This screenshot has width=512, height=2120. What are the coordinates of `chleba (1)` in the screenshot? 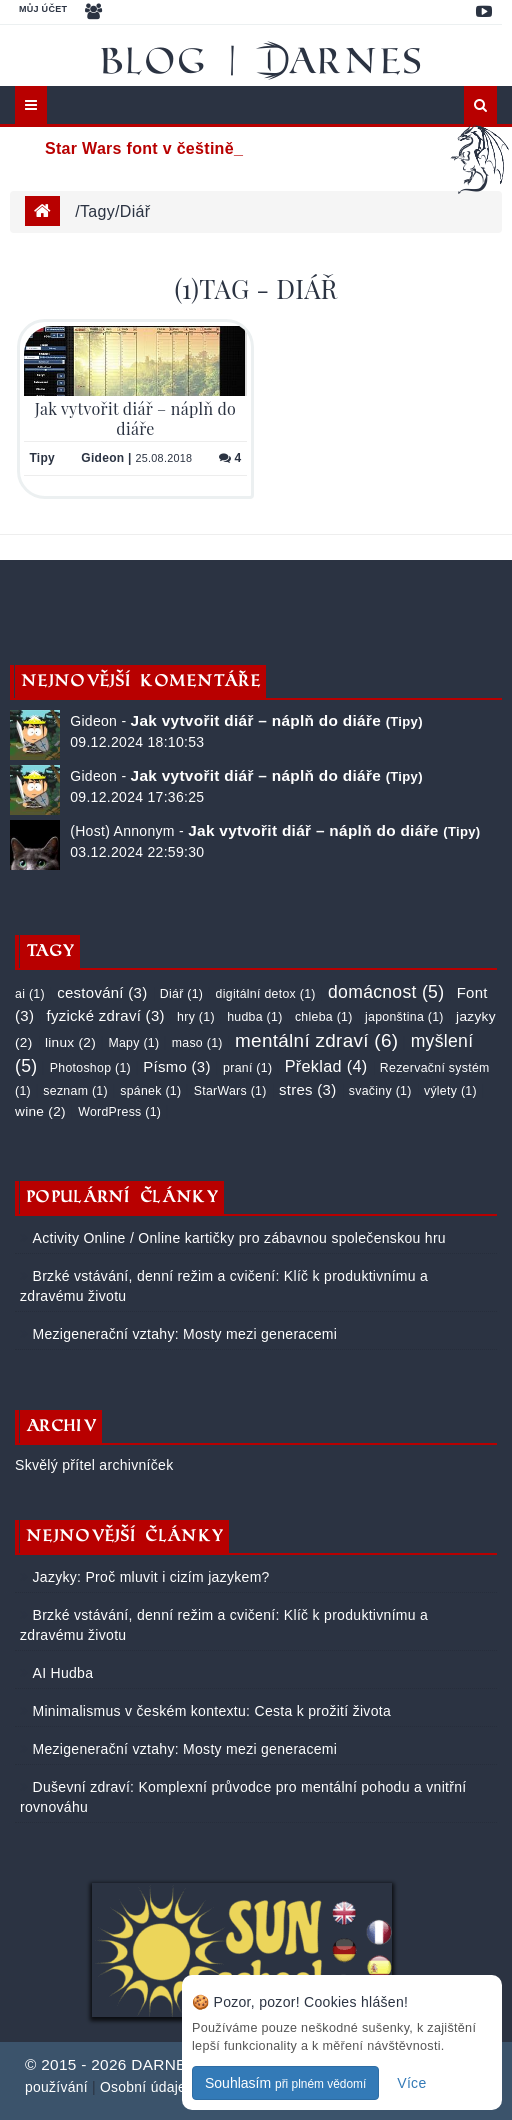 It's located at (324, 1017).